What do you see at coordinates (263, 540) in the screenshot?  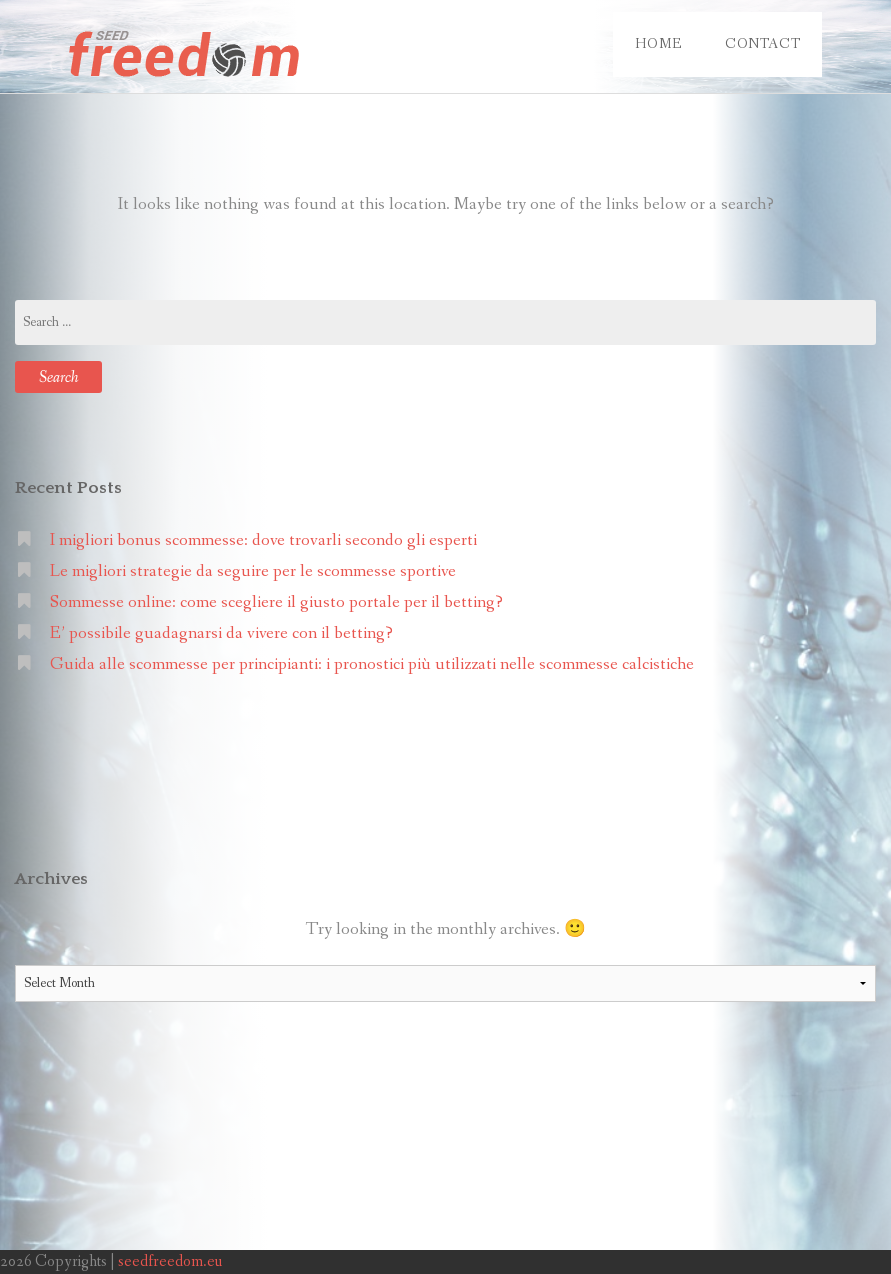 I see `I migliori bonus scommesse: dove trovarli secondo gli esperti` at bounding box center [263, 540].